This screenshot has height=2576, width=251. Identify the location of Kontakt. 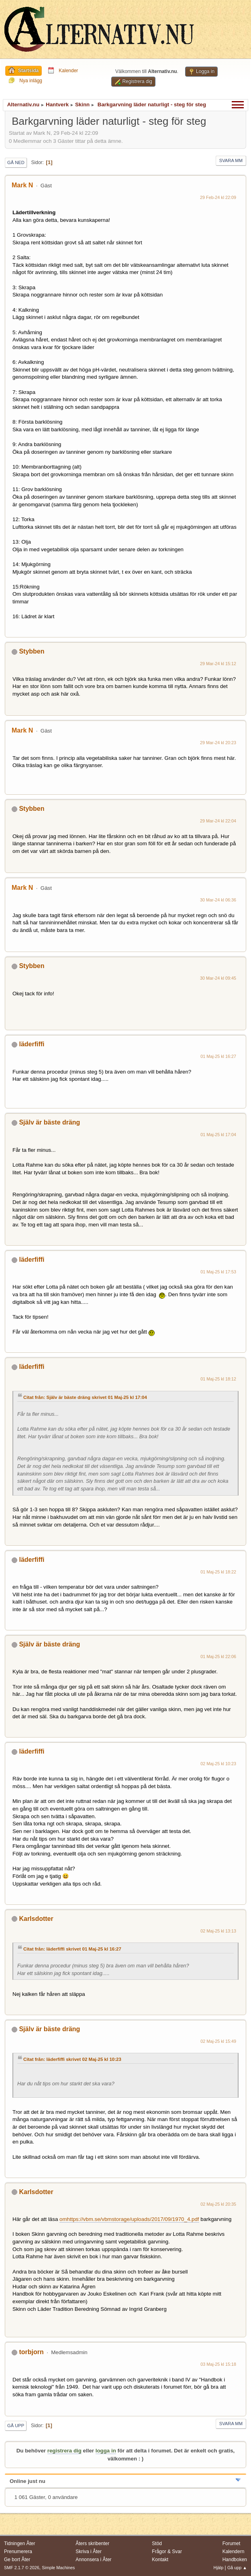
(160, 2559).